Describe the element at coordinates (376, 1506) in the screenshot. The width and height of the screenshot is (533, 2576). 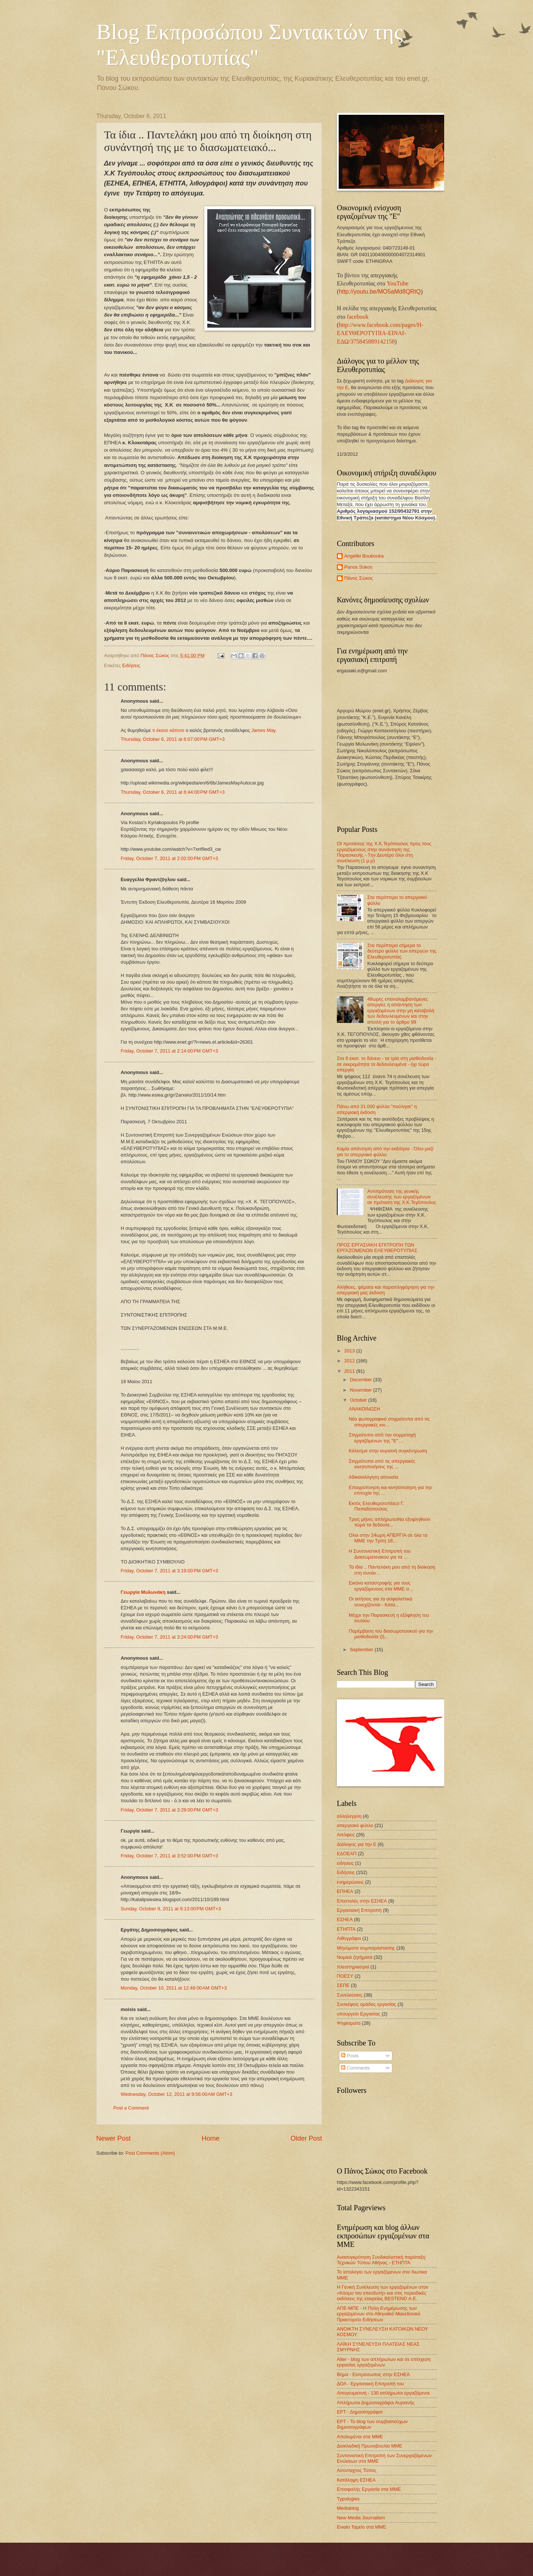
I see `Εκτός Ελευθεροτυπίαςο Γ. Παπαδόπουλος` at that location.